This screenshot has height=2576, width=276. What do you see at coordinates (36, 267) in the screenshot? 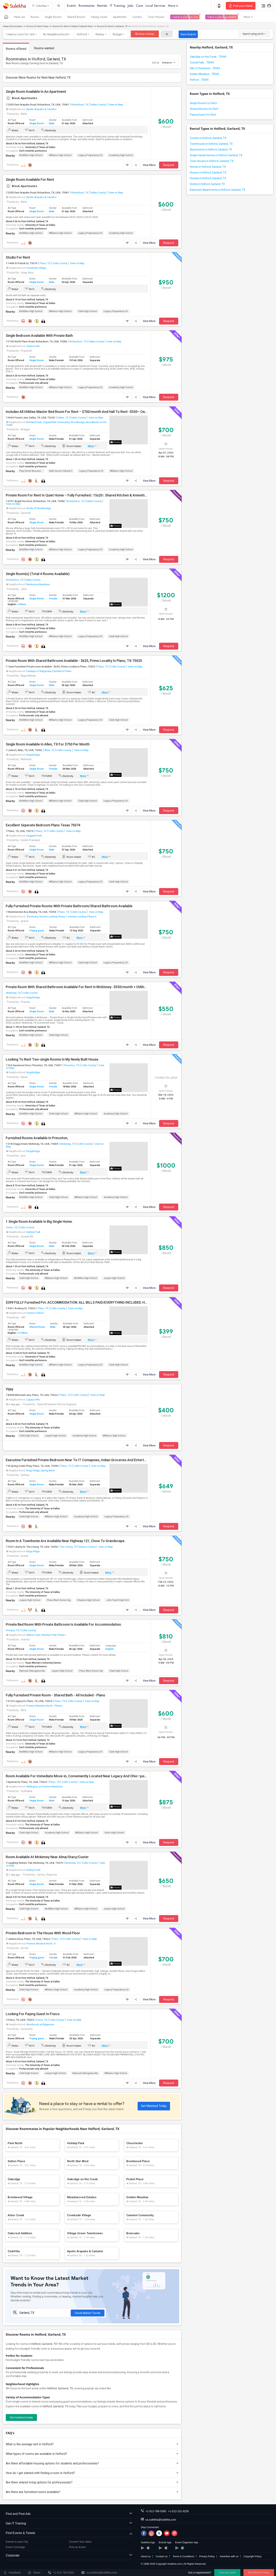
I see `Peachtree Village` at bounding box center [36, 267].